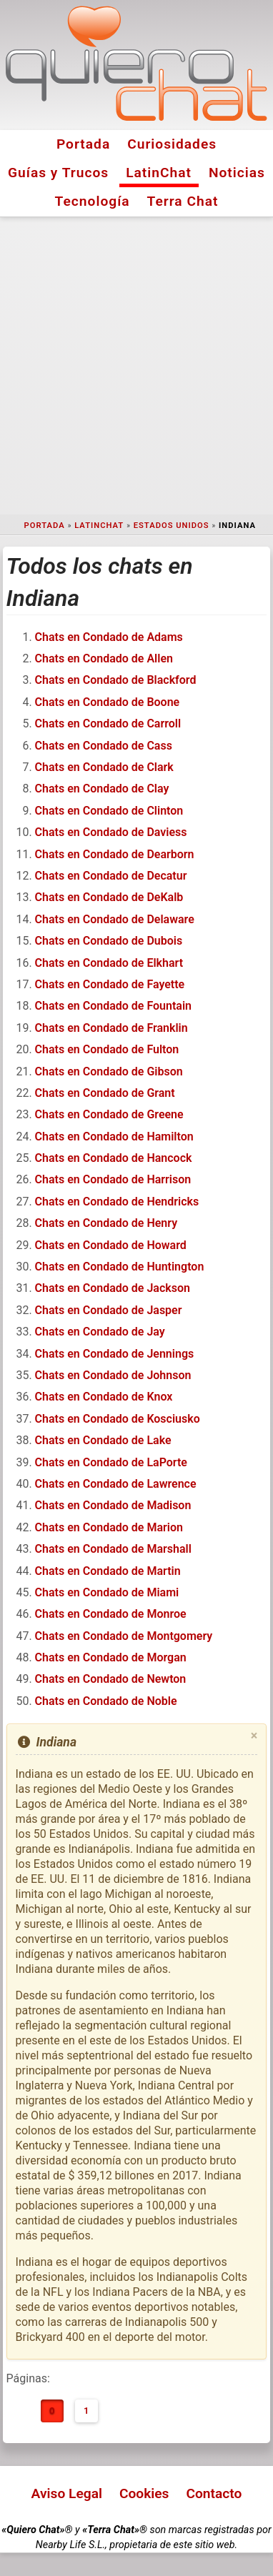 This screenshot has width=273, height=2576. I want to click on [Advertisement], so click(136, 365).